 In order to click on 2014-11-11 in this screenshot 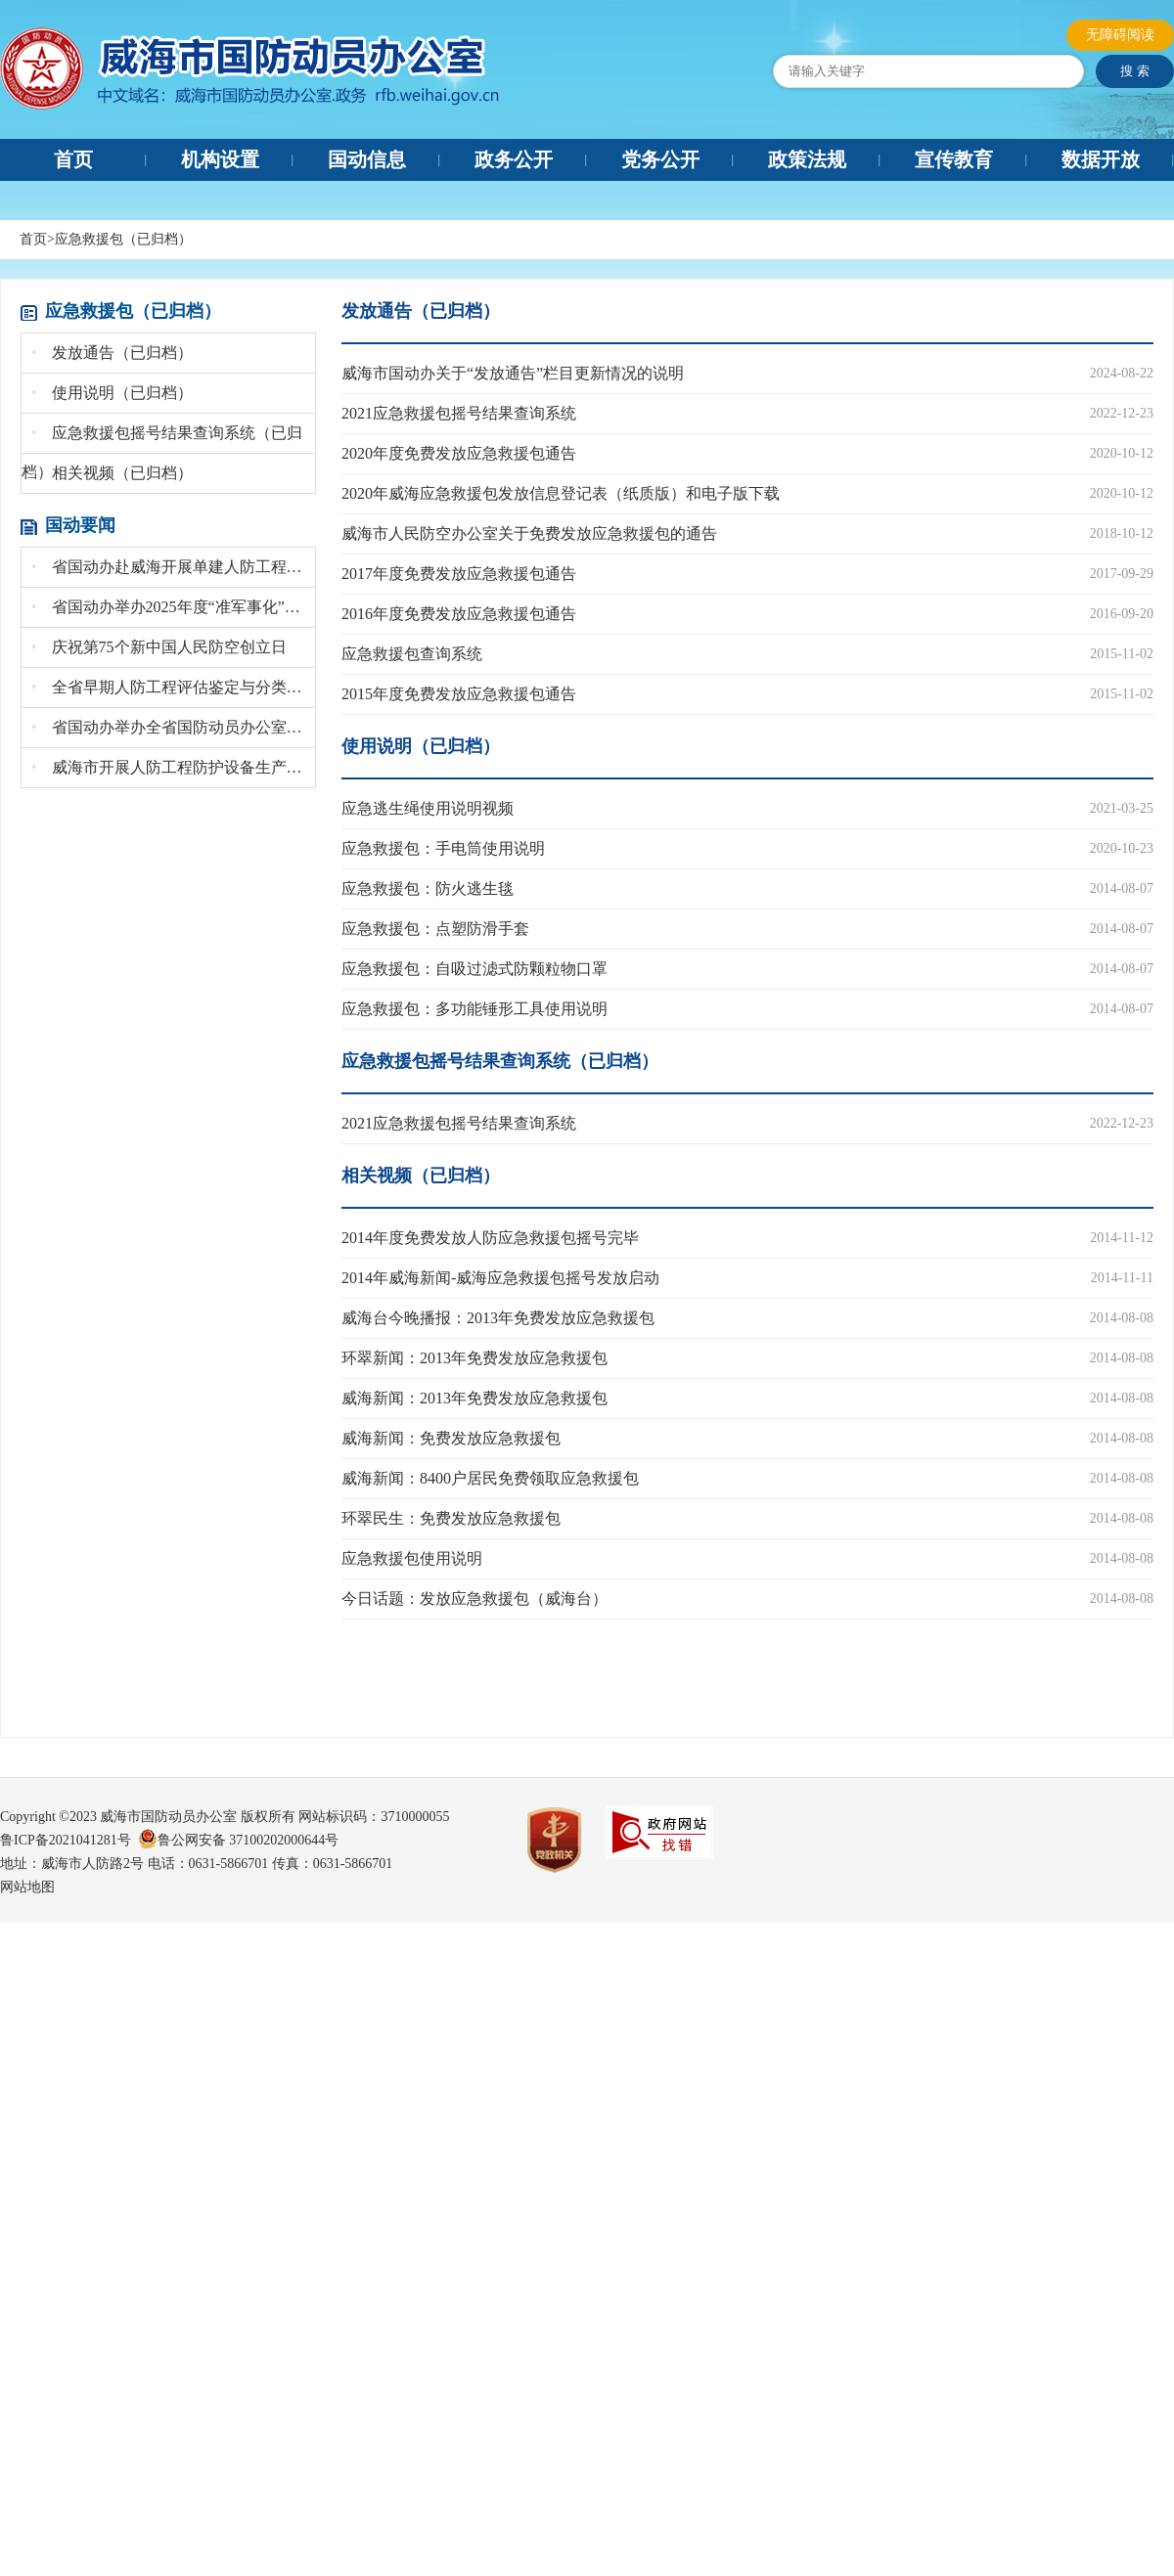, I will do `click(1122, 1277)`.